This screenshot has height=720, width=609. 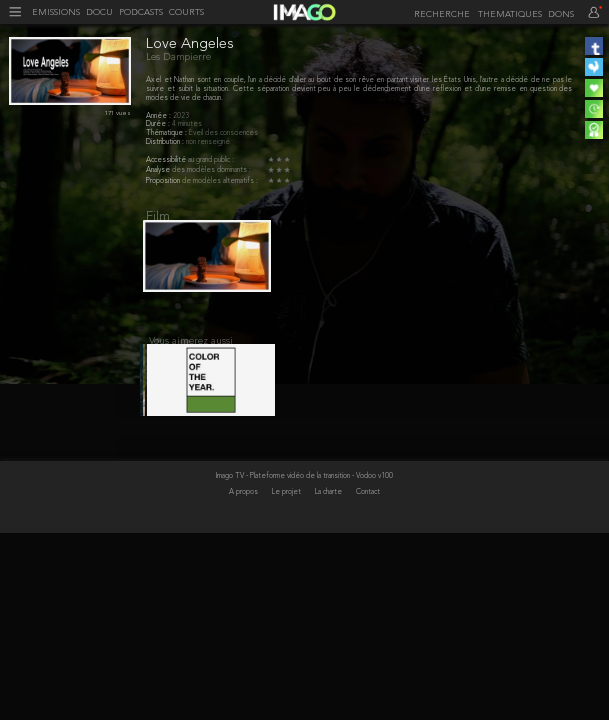 What do you see at coordinates (211, 160) in the screenshot?
I see `au grand public :` at bounding box center [211, 160].